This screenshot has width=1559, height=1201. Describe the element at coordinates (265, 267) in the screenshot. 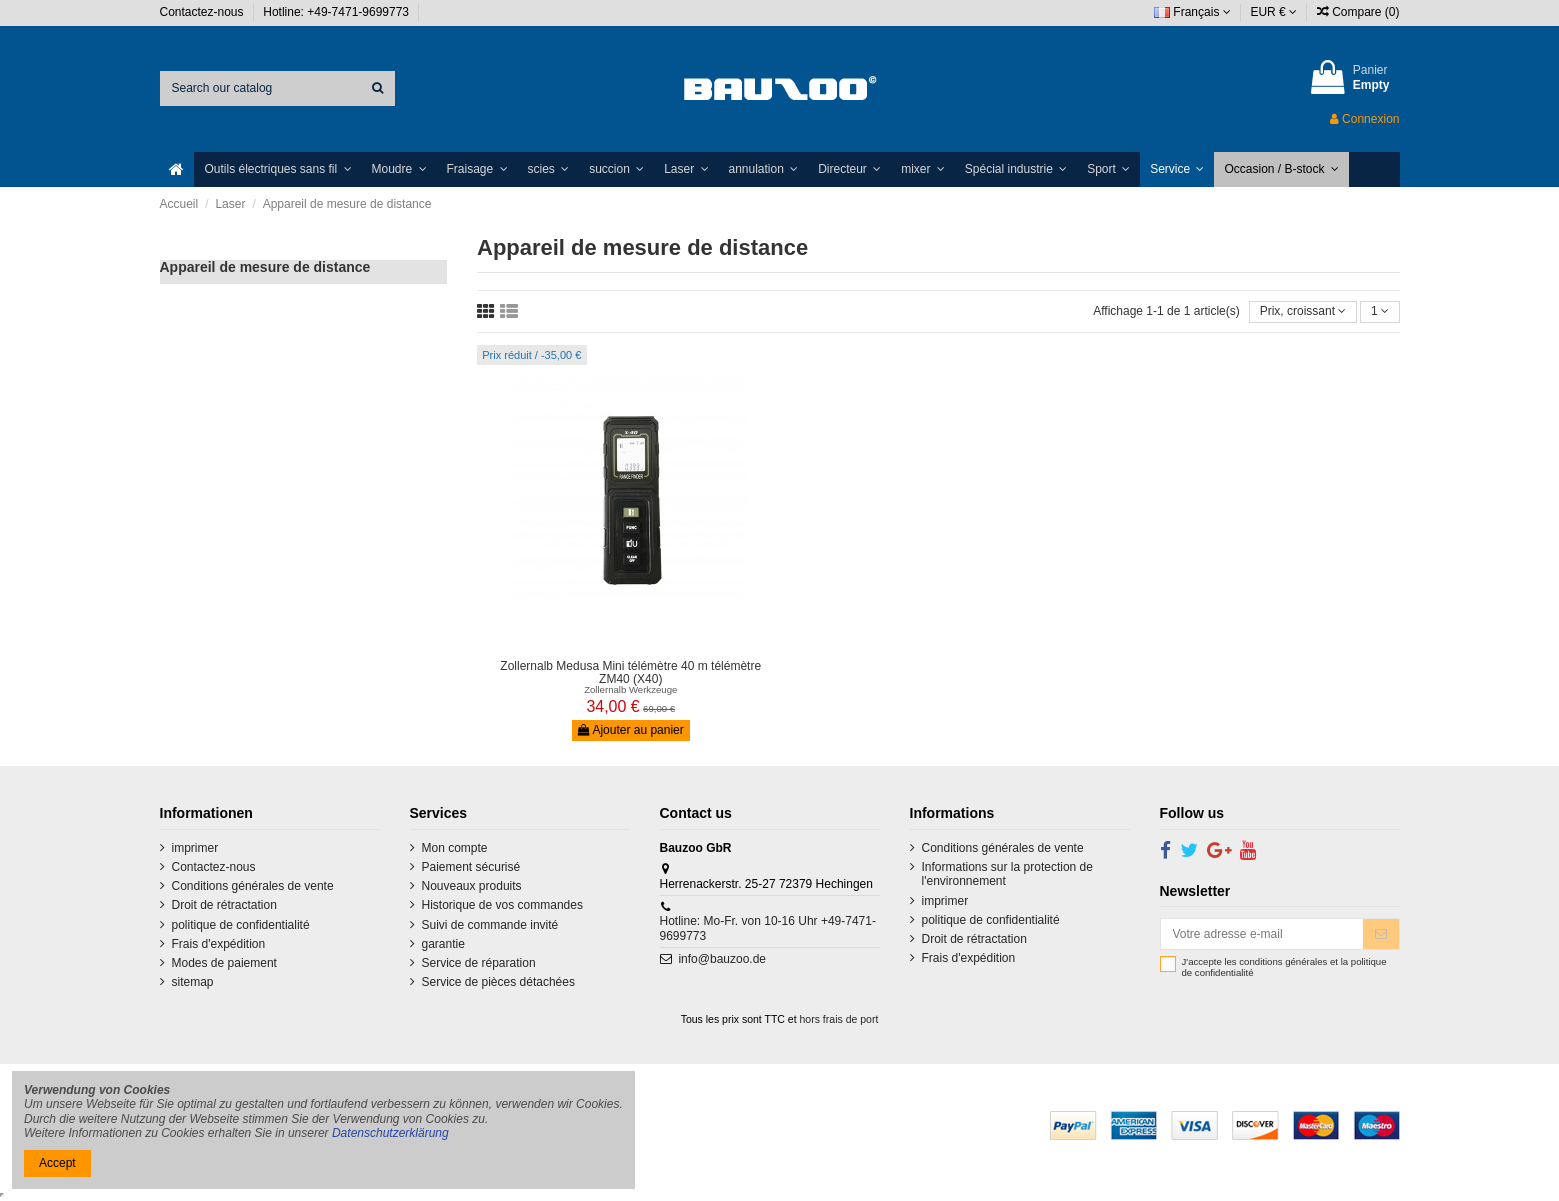

I see `Appareil de mesure de distance` at that location.